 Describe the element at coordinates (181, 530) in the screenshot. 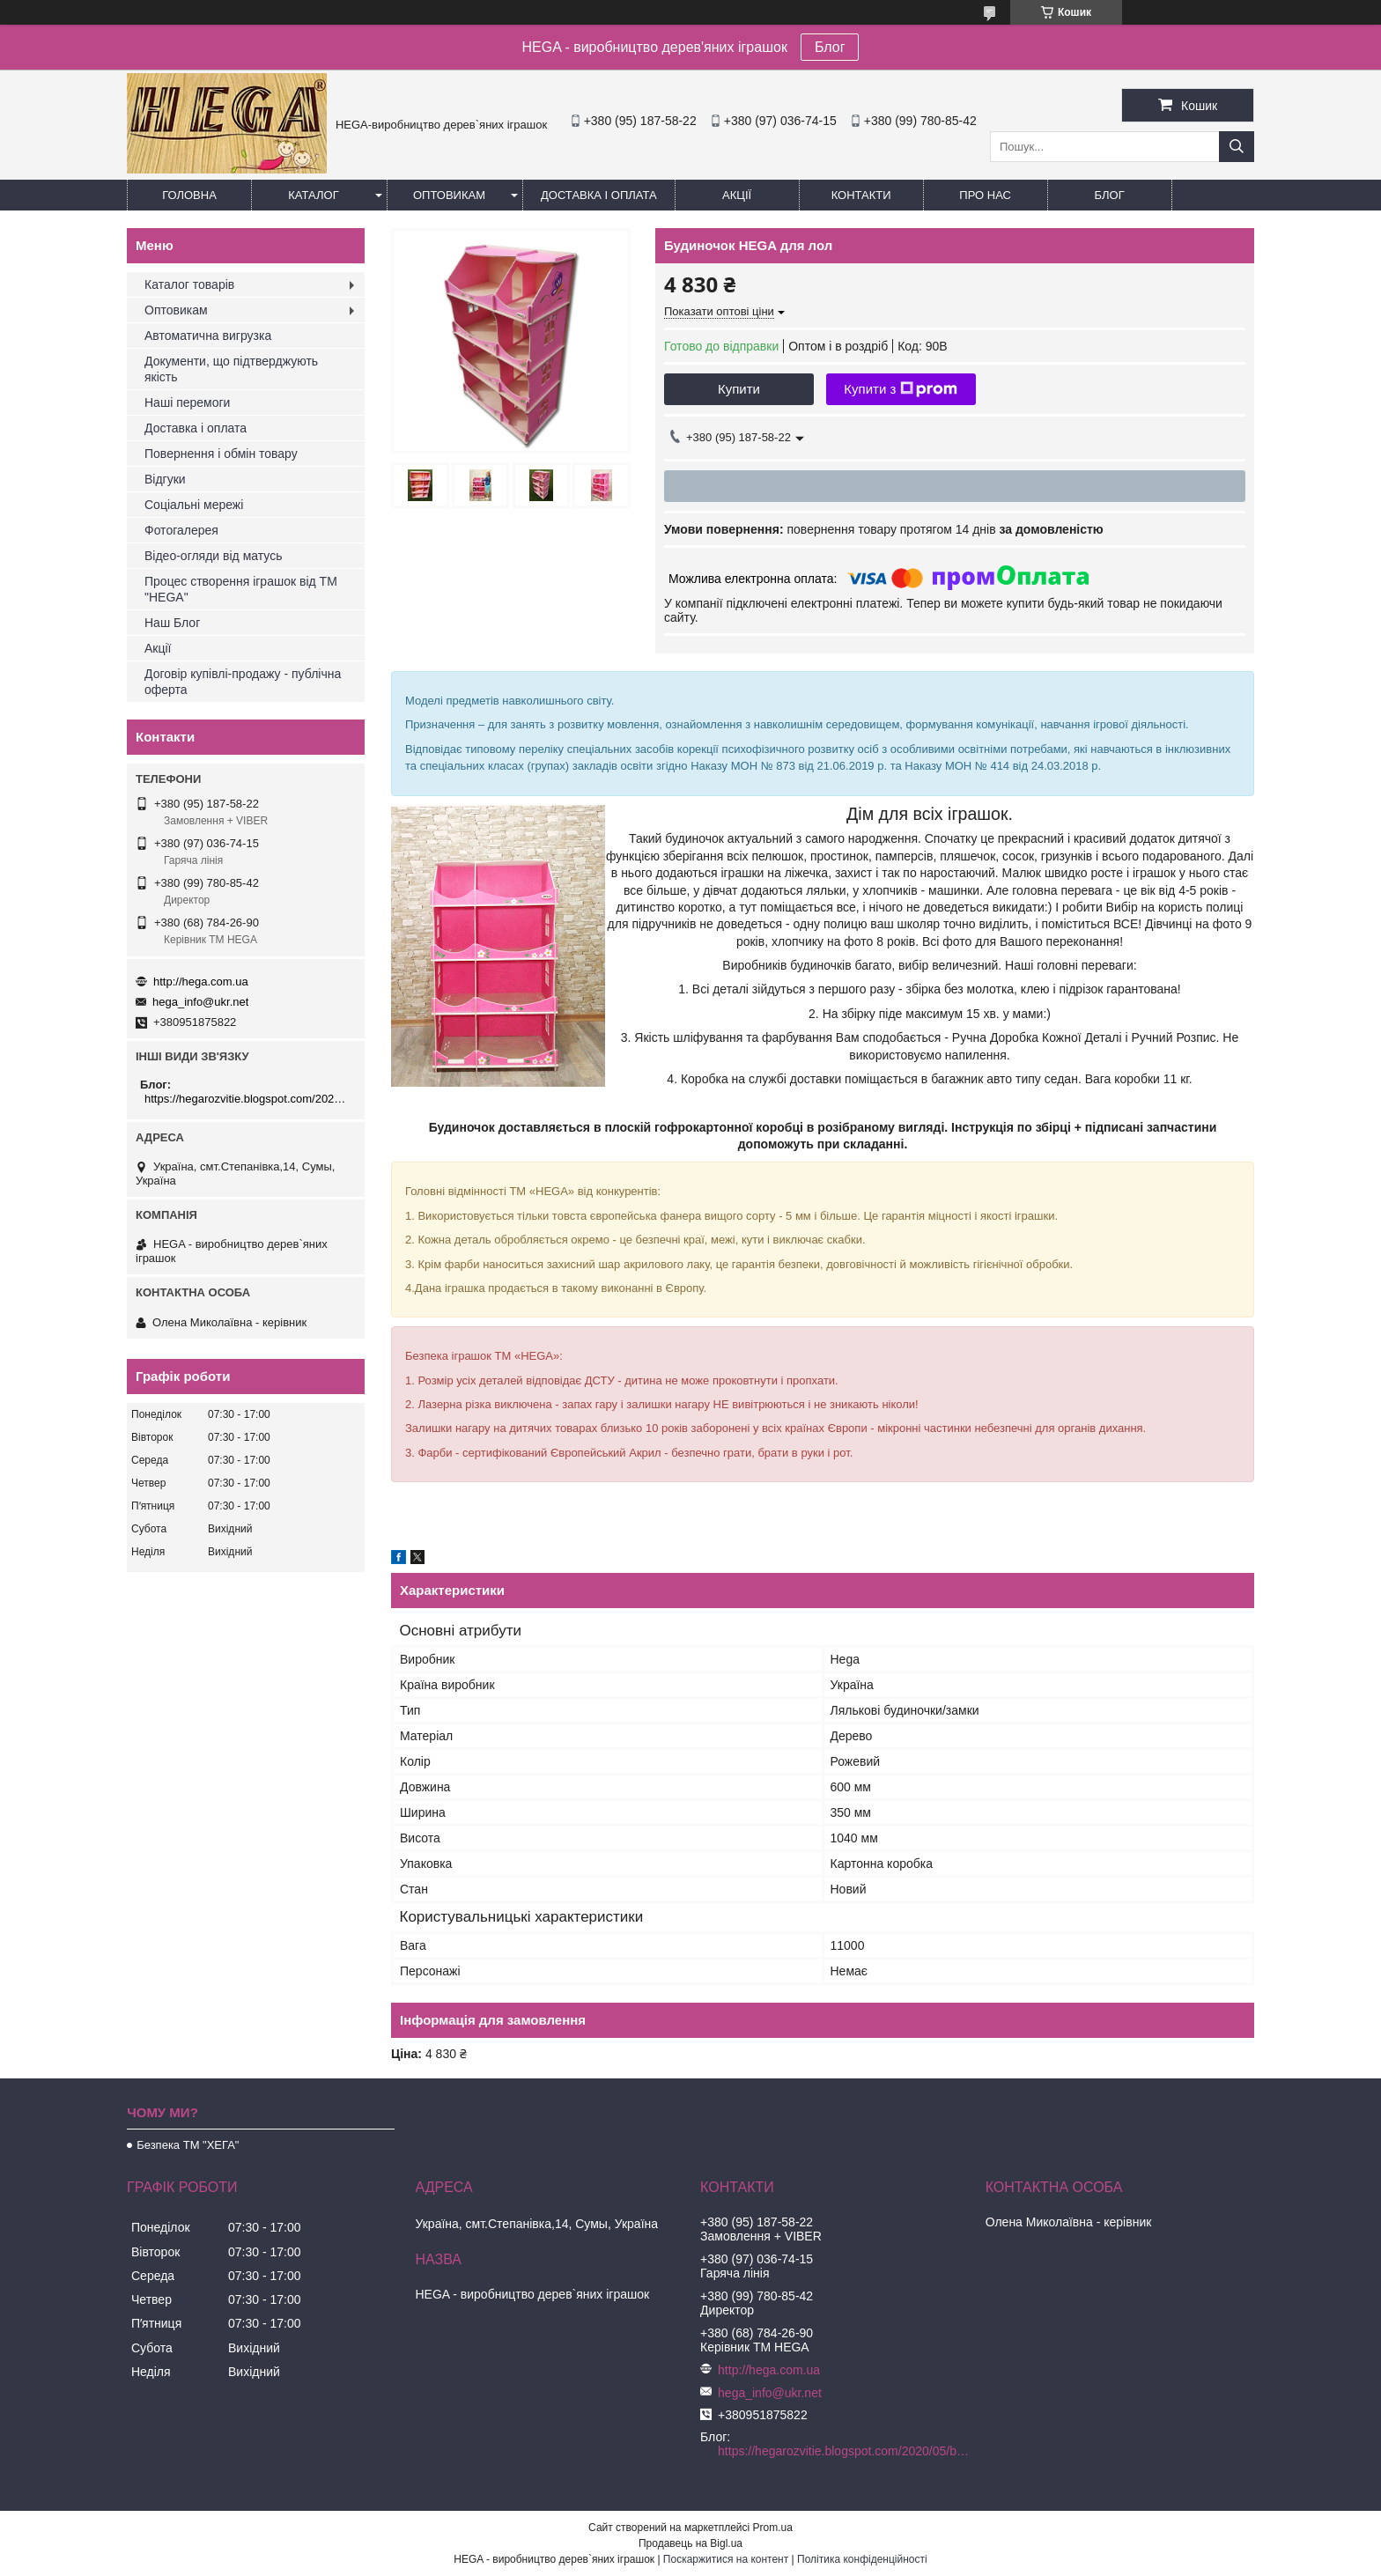

I see `Фотогалерея` at that location.